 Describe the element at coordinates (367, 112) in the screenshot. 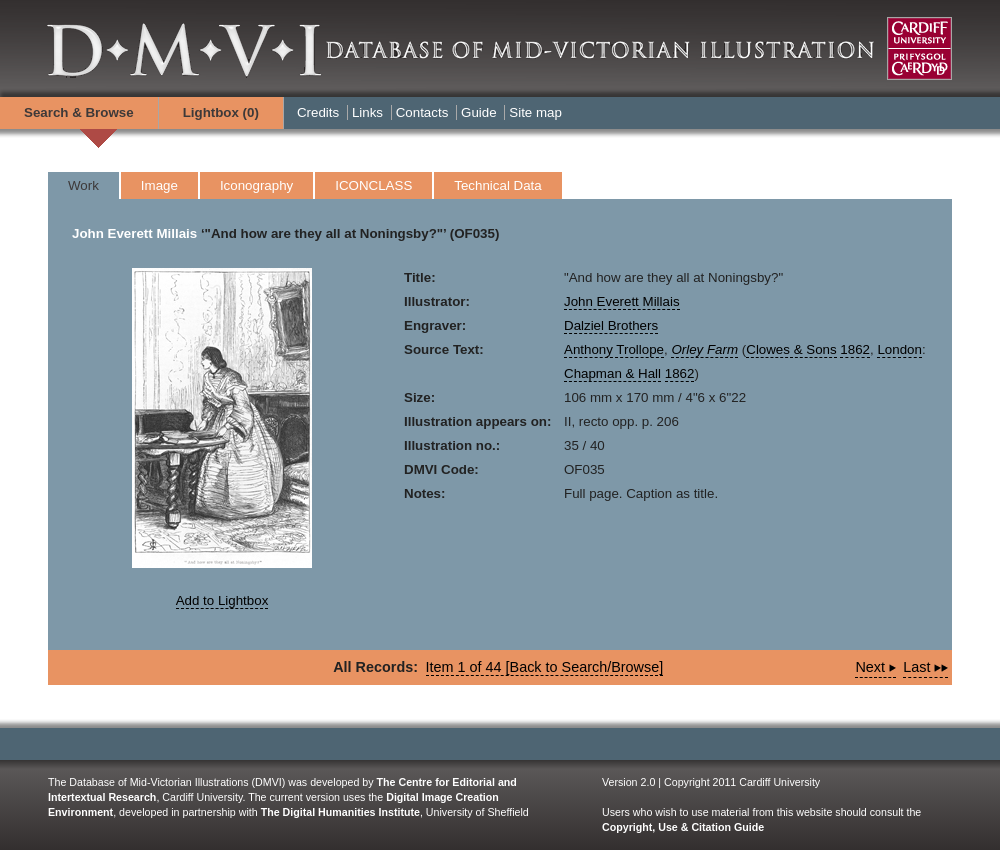

I see `Links` at that location.